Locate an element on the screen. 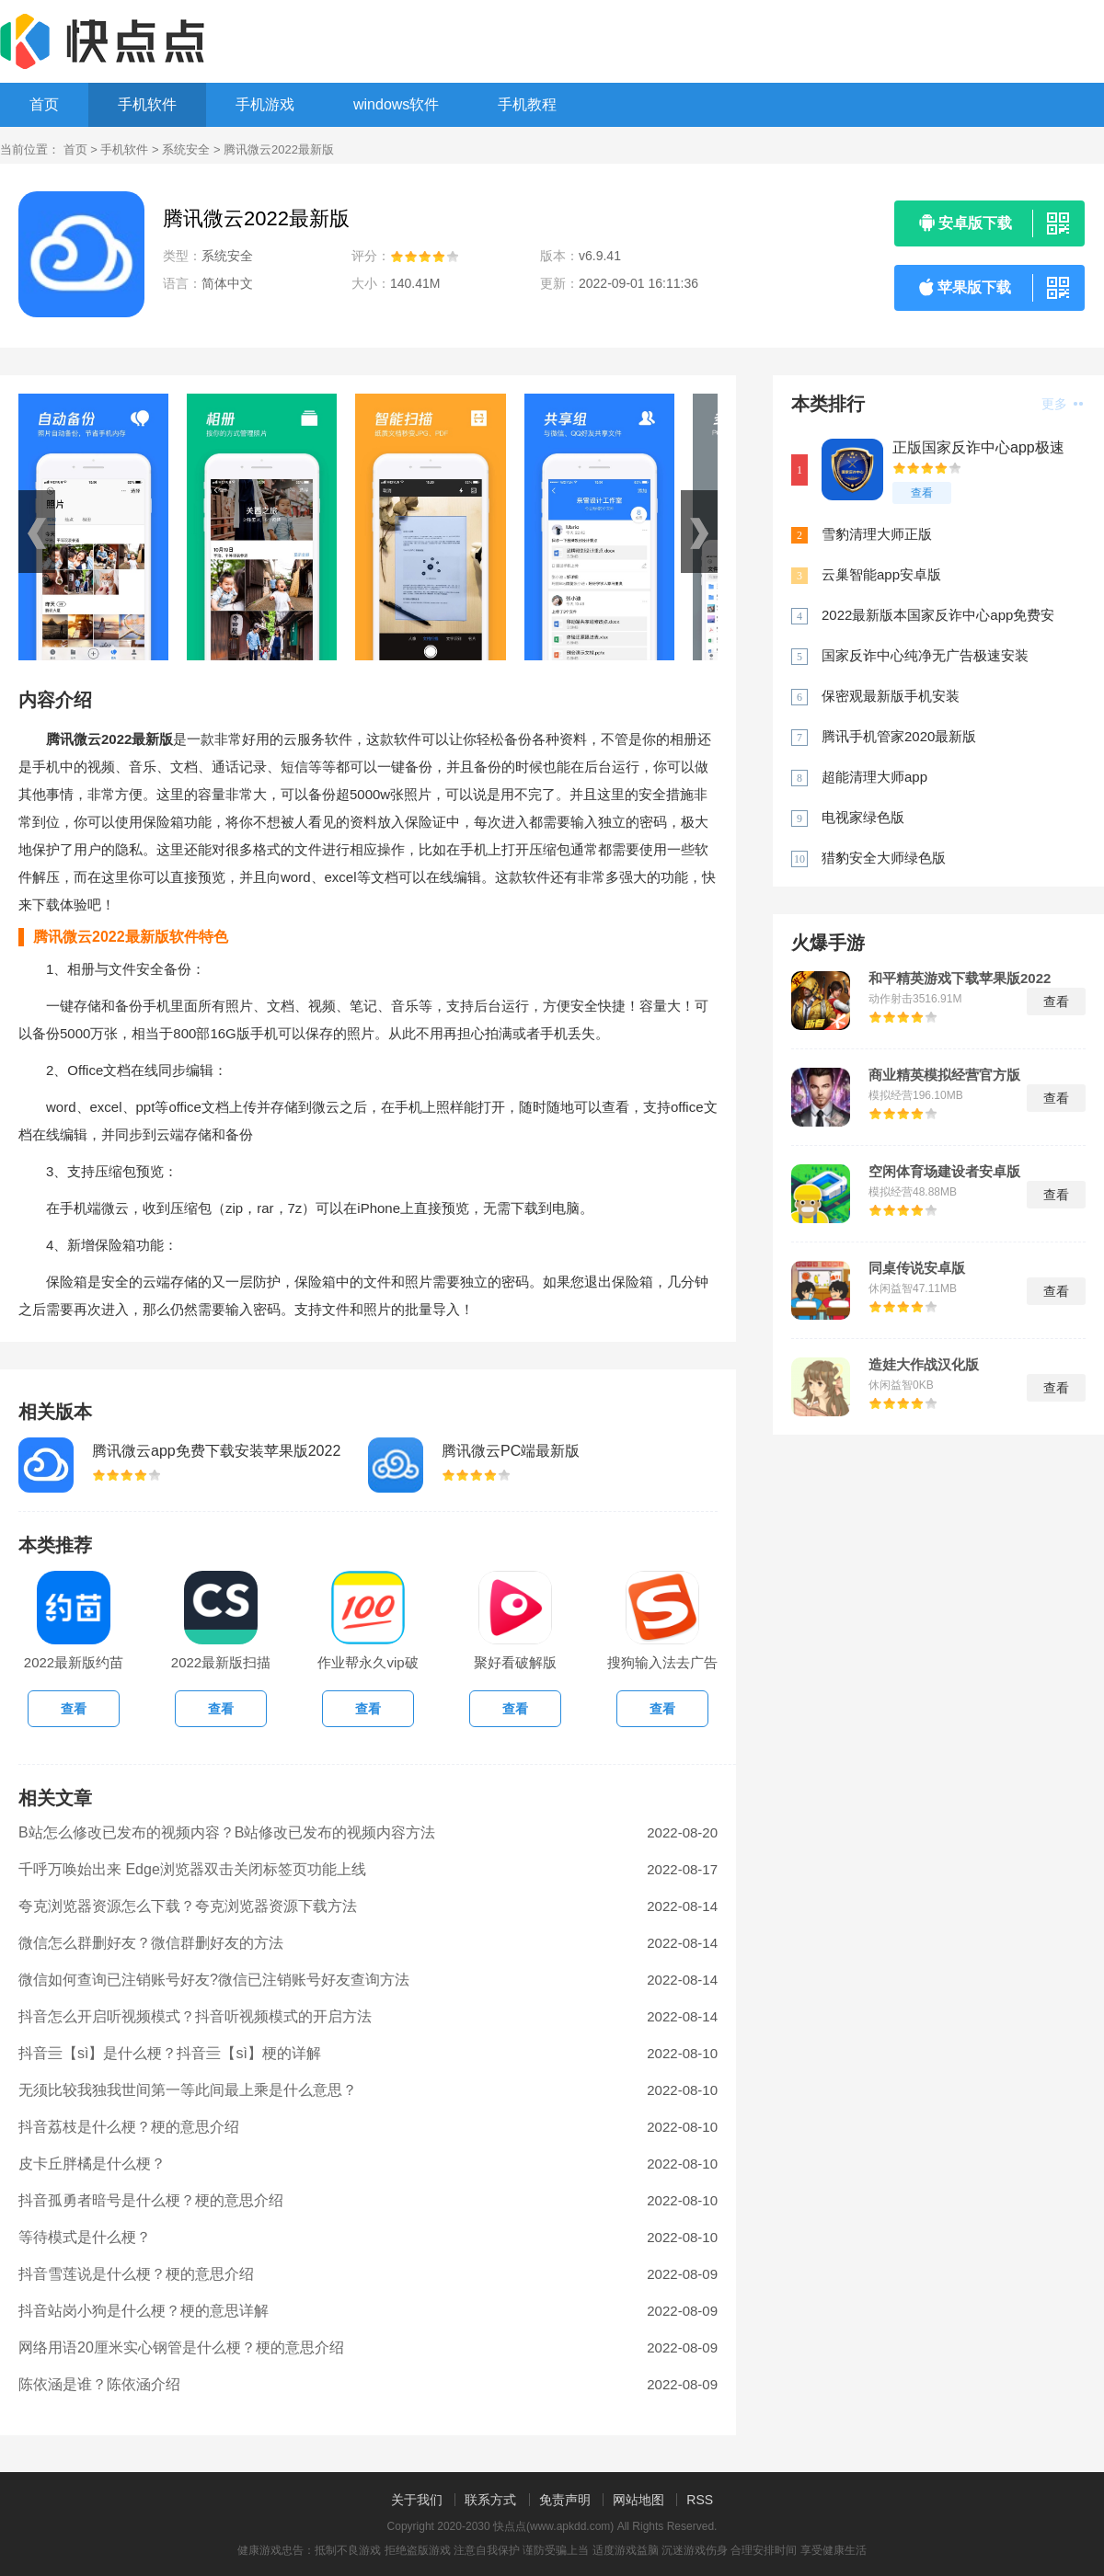 This screenshot has width=1104, height=2576. 抖音怎么开启听视频模式？抖音听视频模式的开启方法 is located at coordinates (195, 2016).